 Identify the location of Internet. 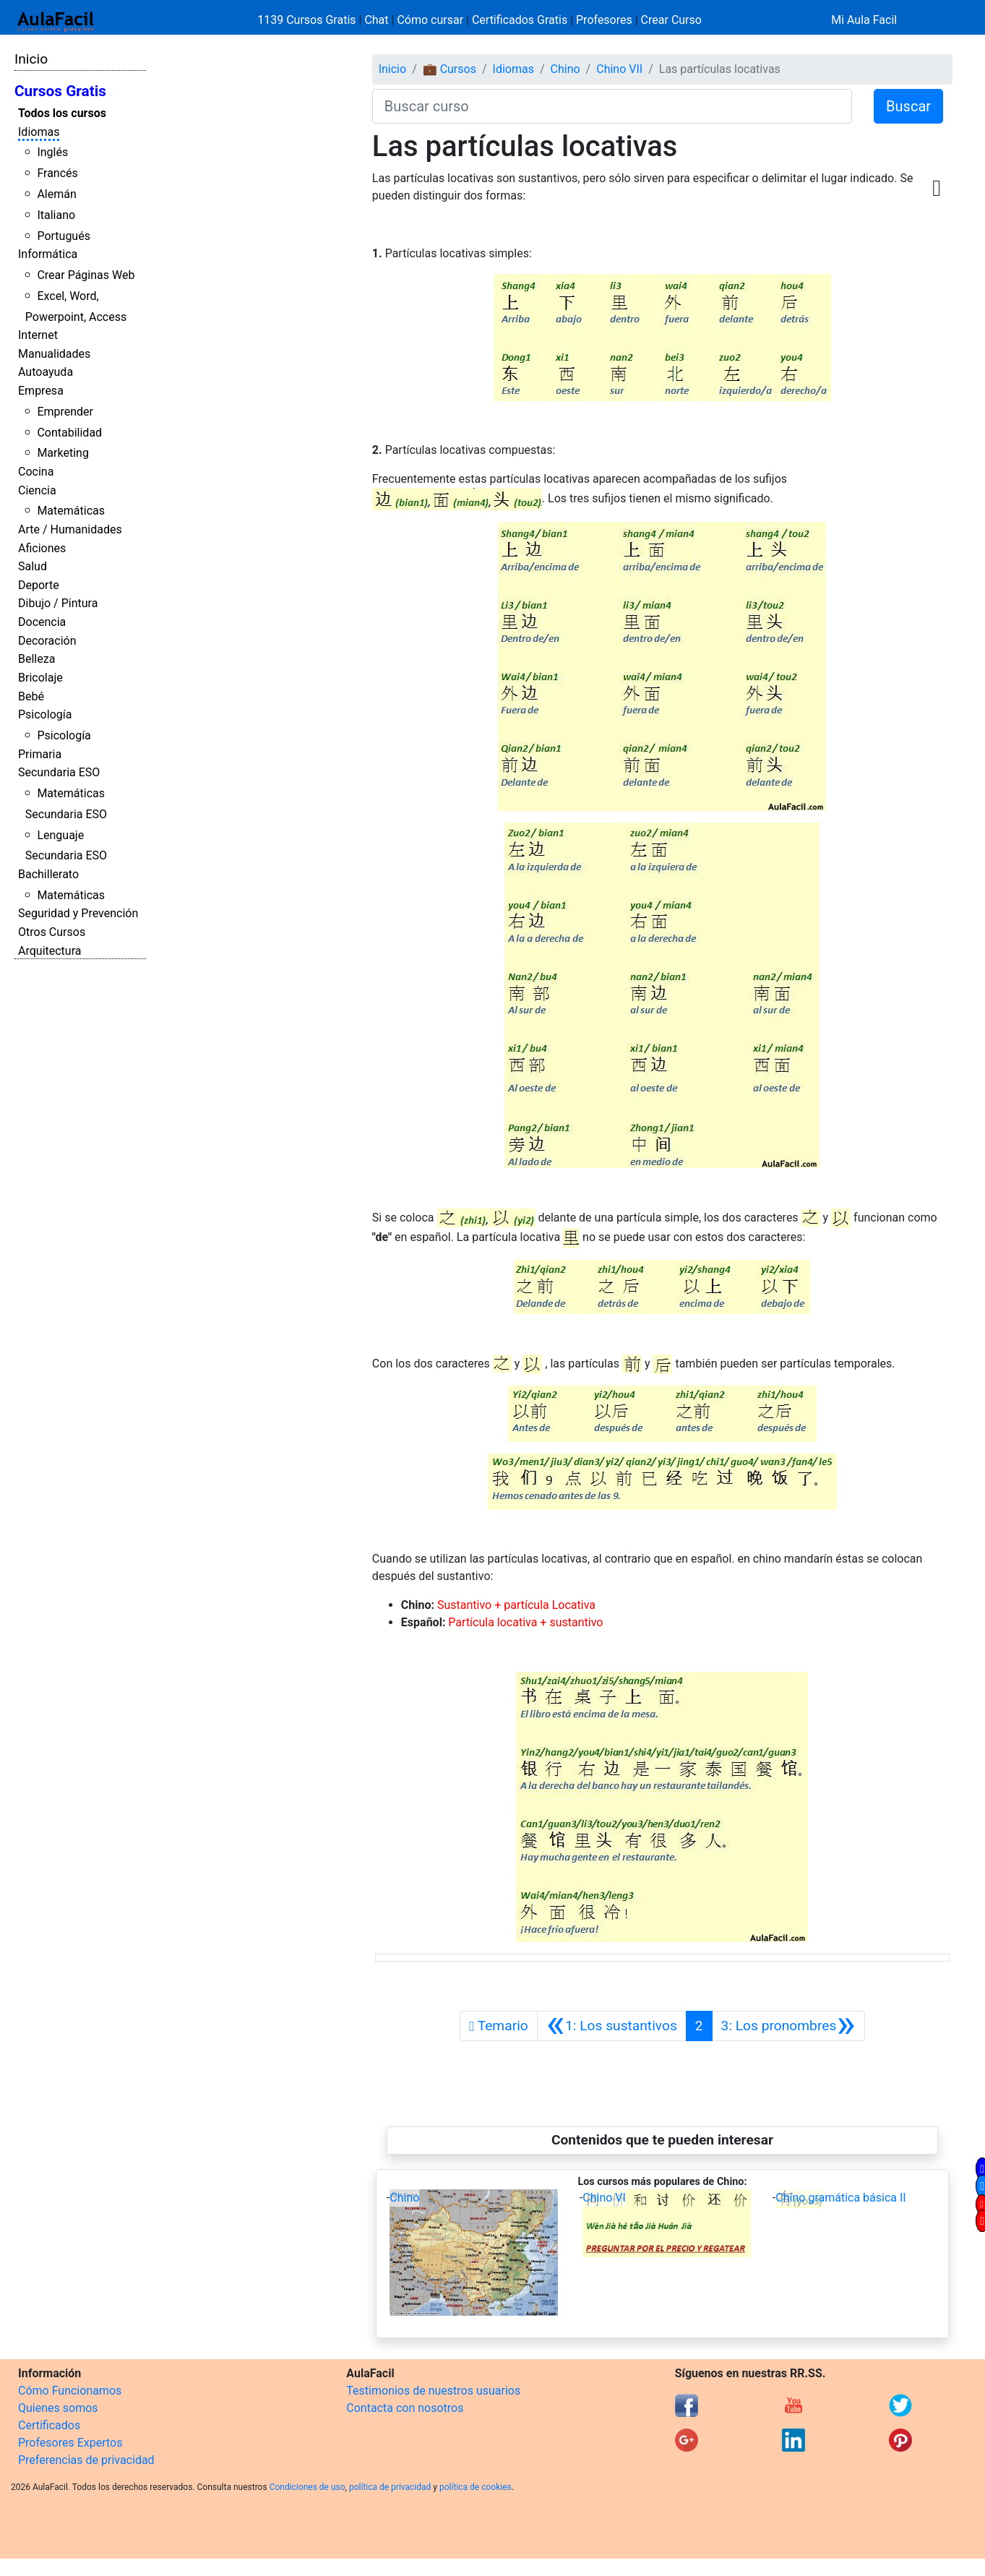
(38, 335).